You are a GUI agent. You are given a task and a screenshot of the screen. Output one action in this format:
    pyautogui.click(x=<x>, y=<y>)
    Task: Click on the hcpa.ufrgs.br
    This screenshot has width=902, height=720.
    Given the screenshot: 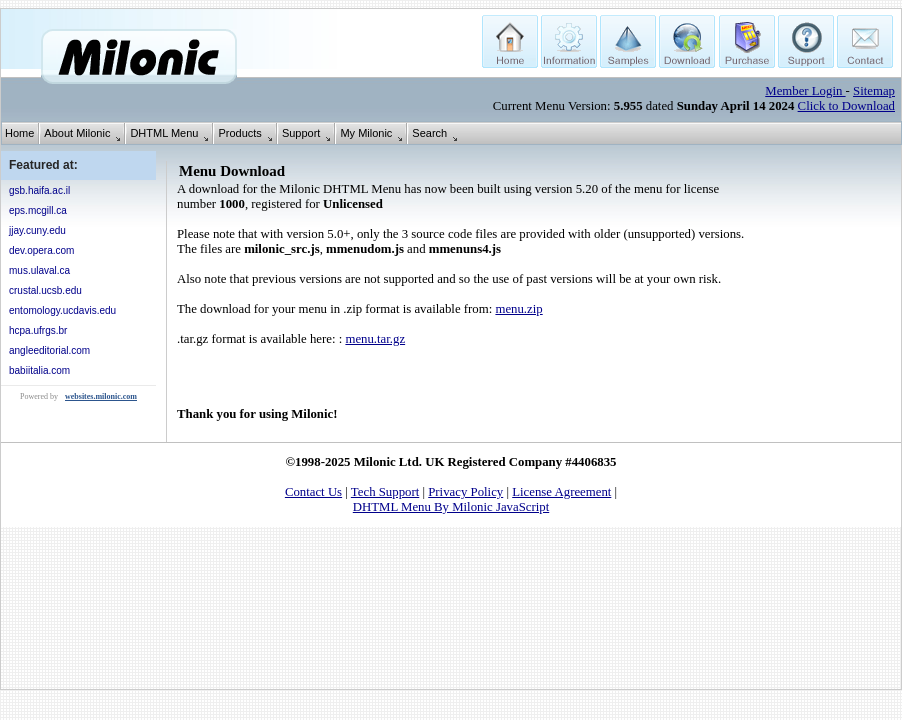 What is the action you would take?
    pyautogui.click(x=38, y=330)
    